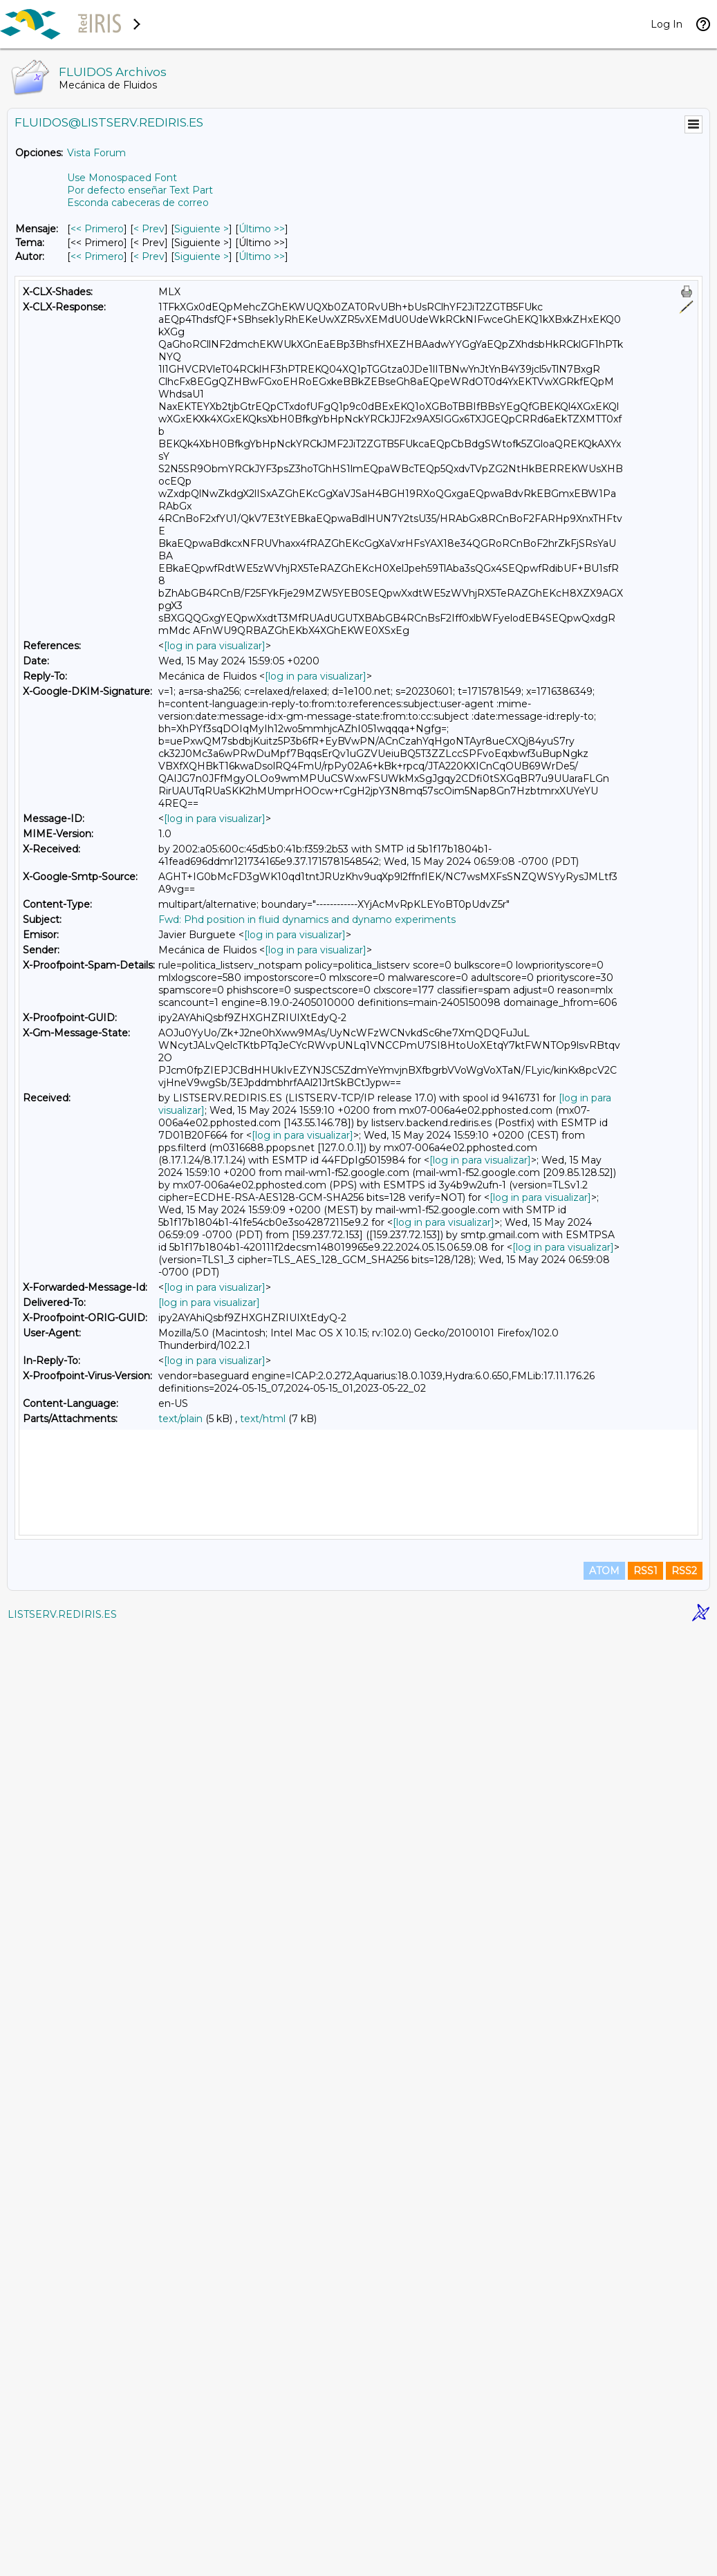 Image resolution: width=717 pixels, height=2576 pixels. Describe the element at coordinates (307, 919) in the screenshot. I see `Fwd: Phd position in fluid dynamics and dynamo experiments` at that location.